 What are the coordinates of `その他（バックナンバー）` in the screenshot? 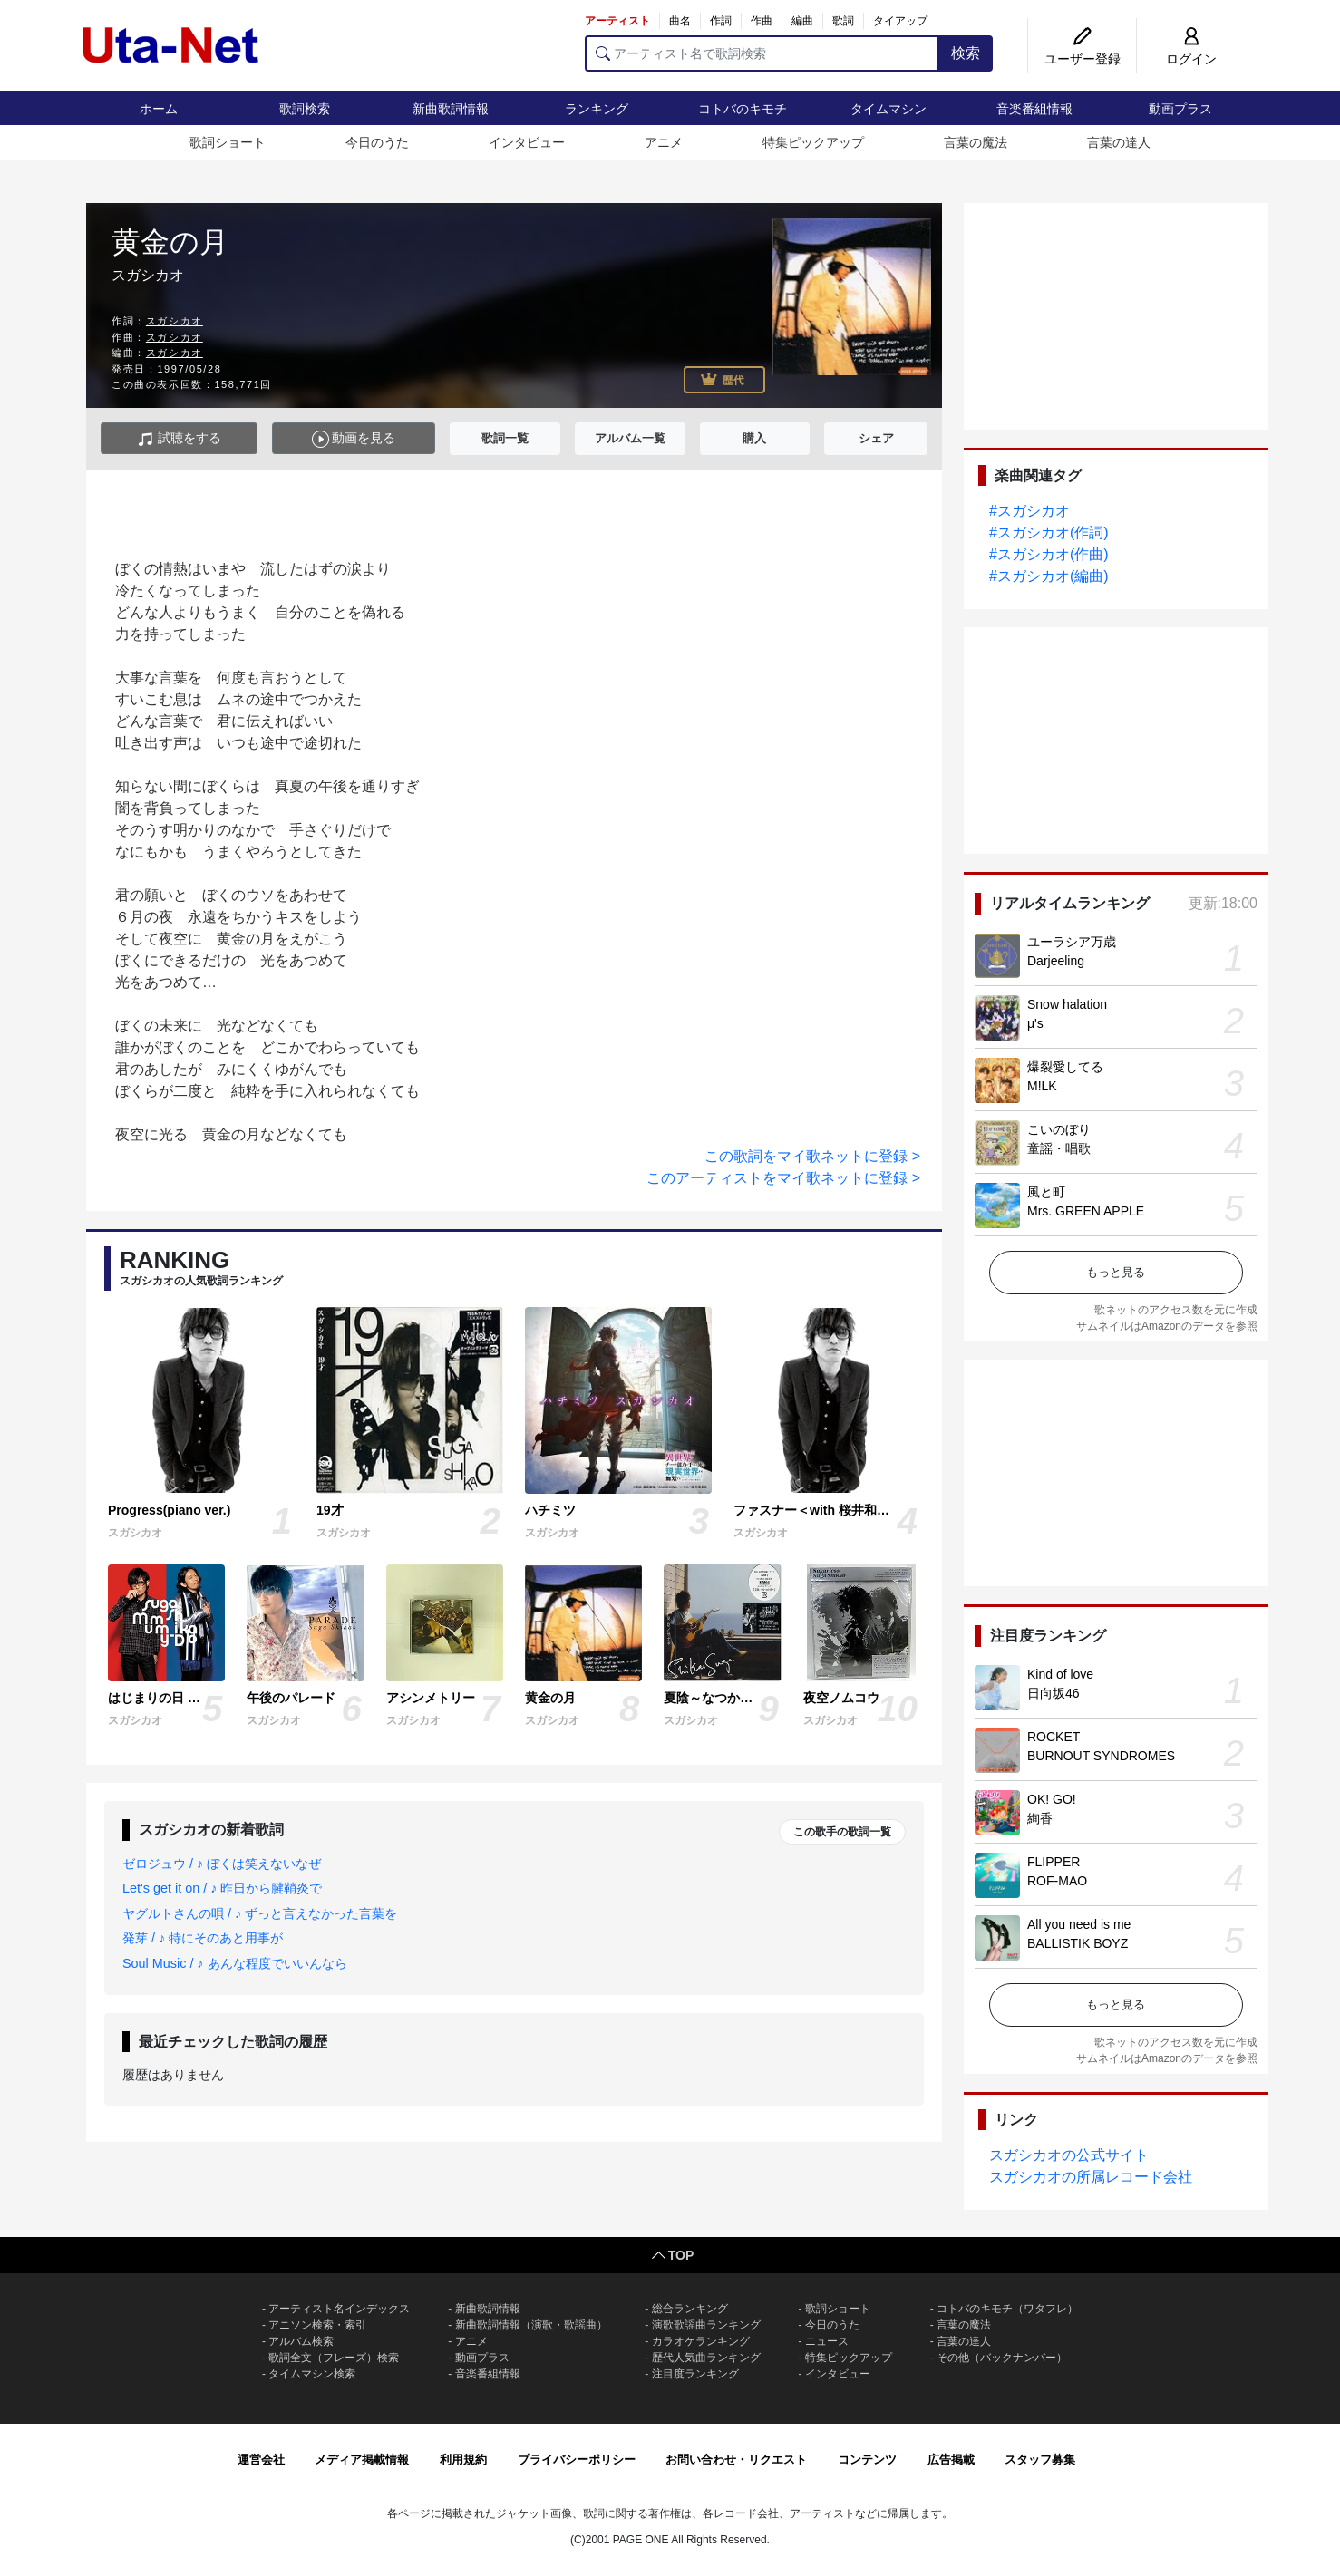 It's located at (1002, 2357).